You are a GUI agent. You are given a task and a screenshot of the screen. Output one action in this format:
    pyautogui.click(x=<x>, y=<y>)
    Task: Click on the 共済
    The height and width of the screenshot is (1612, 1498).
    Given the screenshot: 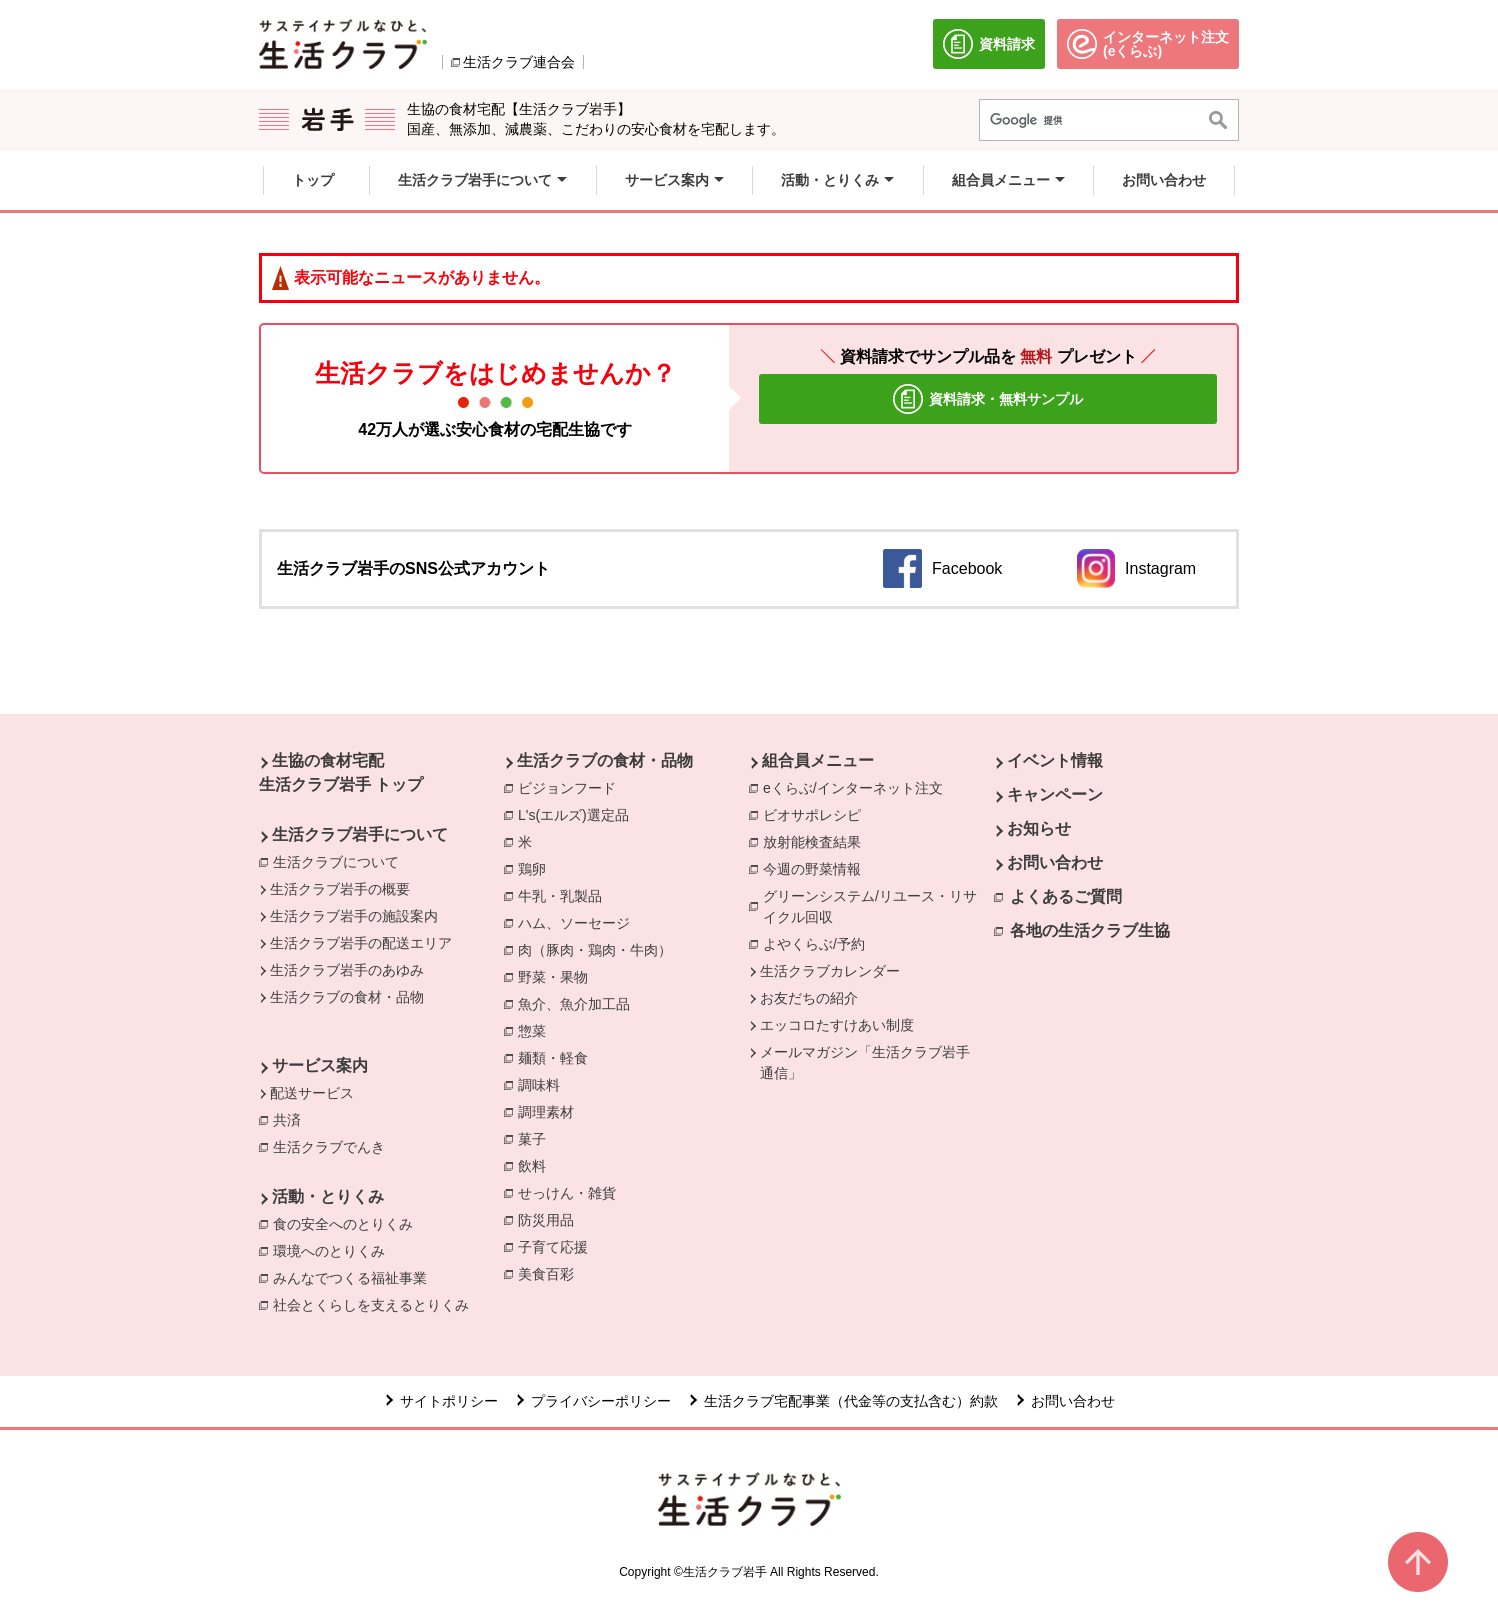 What is the action you would take?
    pyautogui.click(x=292, y=1119)
    